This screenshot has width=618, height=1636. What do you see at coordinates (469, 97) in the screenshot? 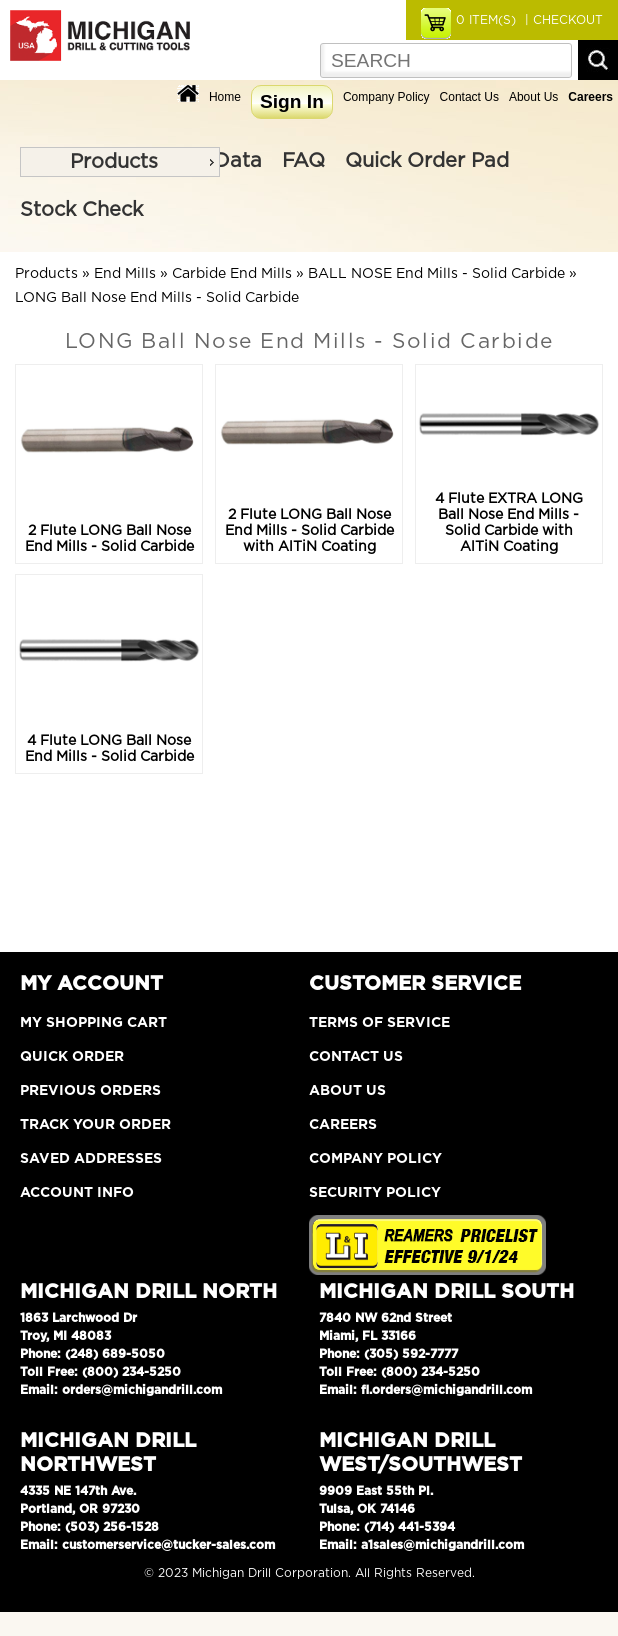
I see `Contact Us` at bounding box center [469, 97].